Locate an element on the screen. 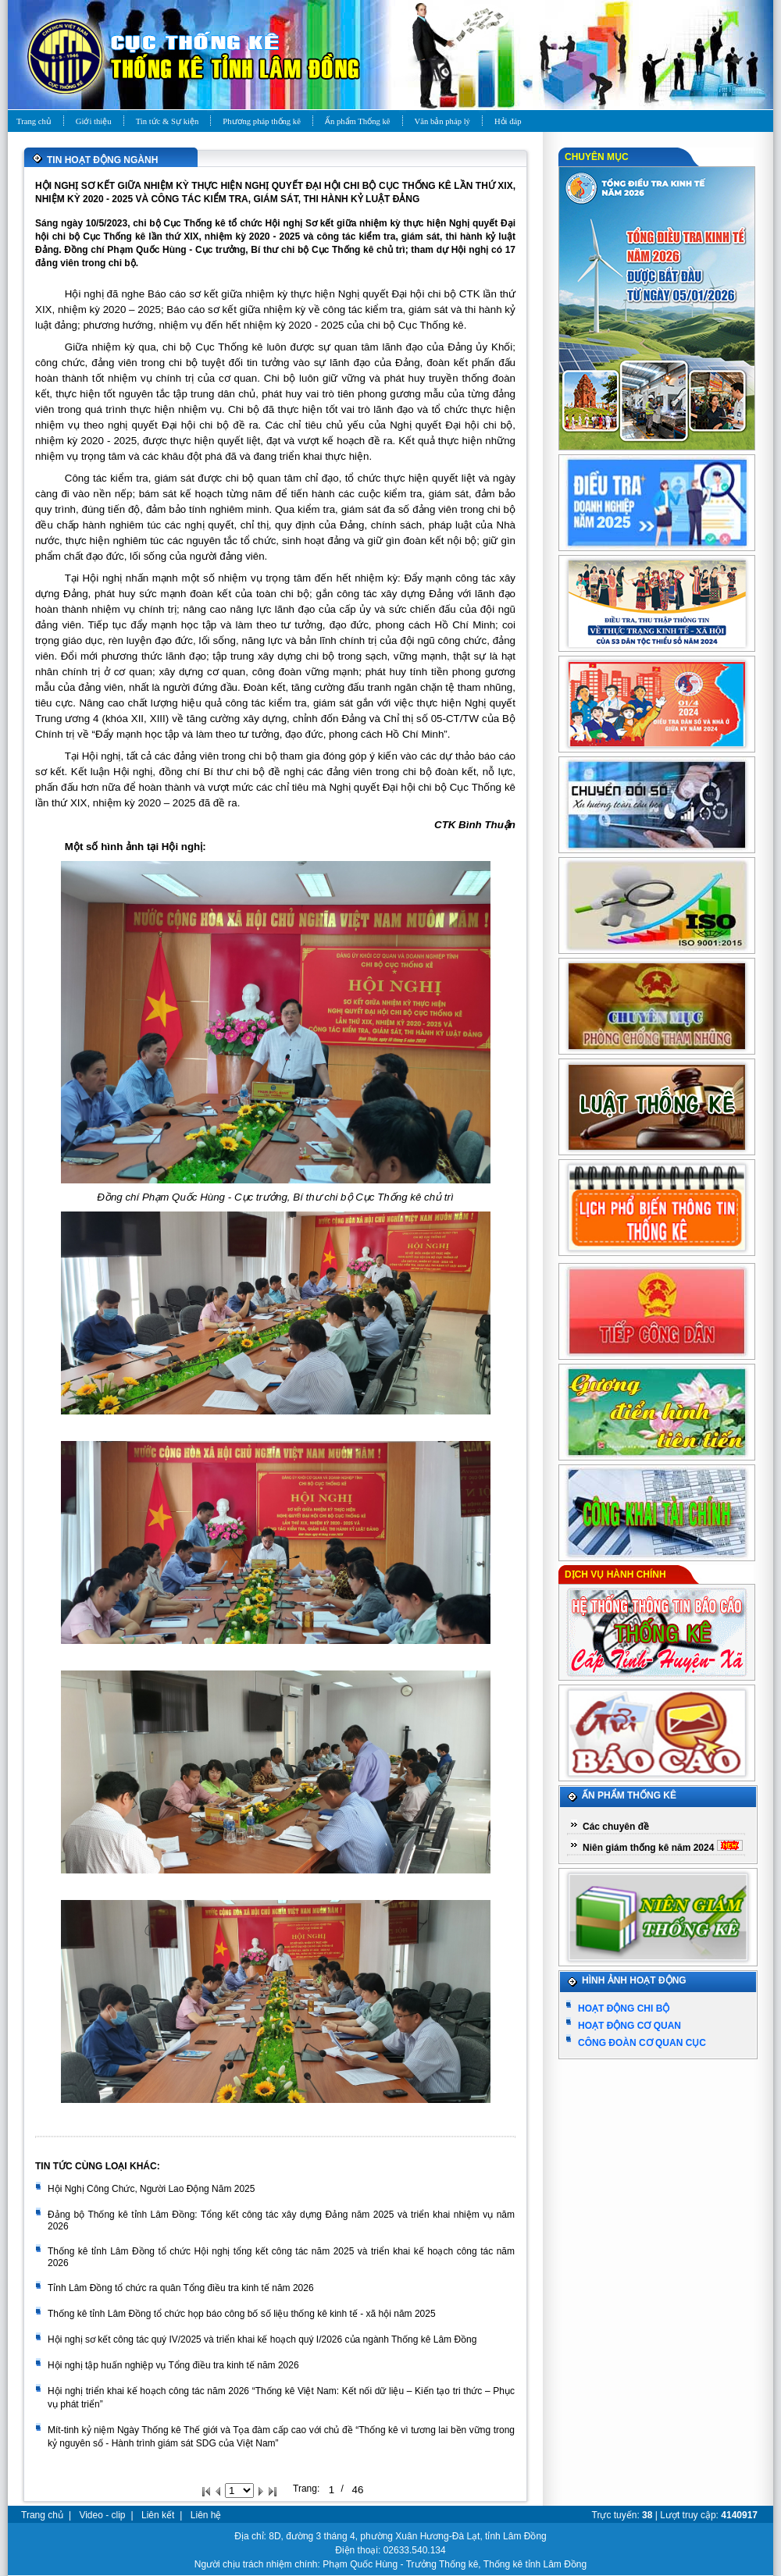 Image resolution: width=781 pixels, height=2576 pixels. Video - clip is located at coordinates (102, 2515).